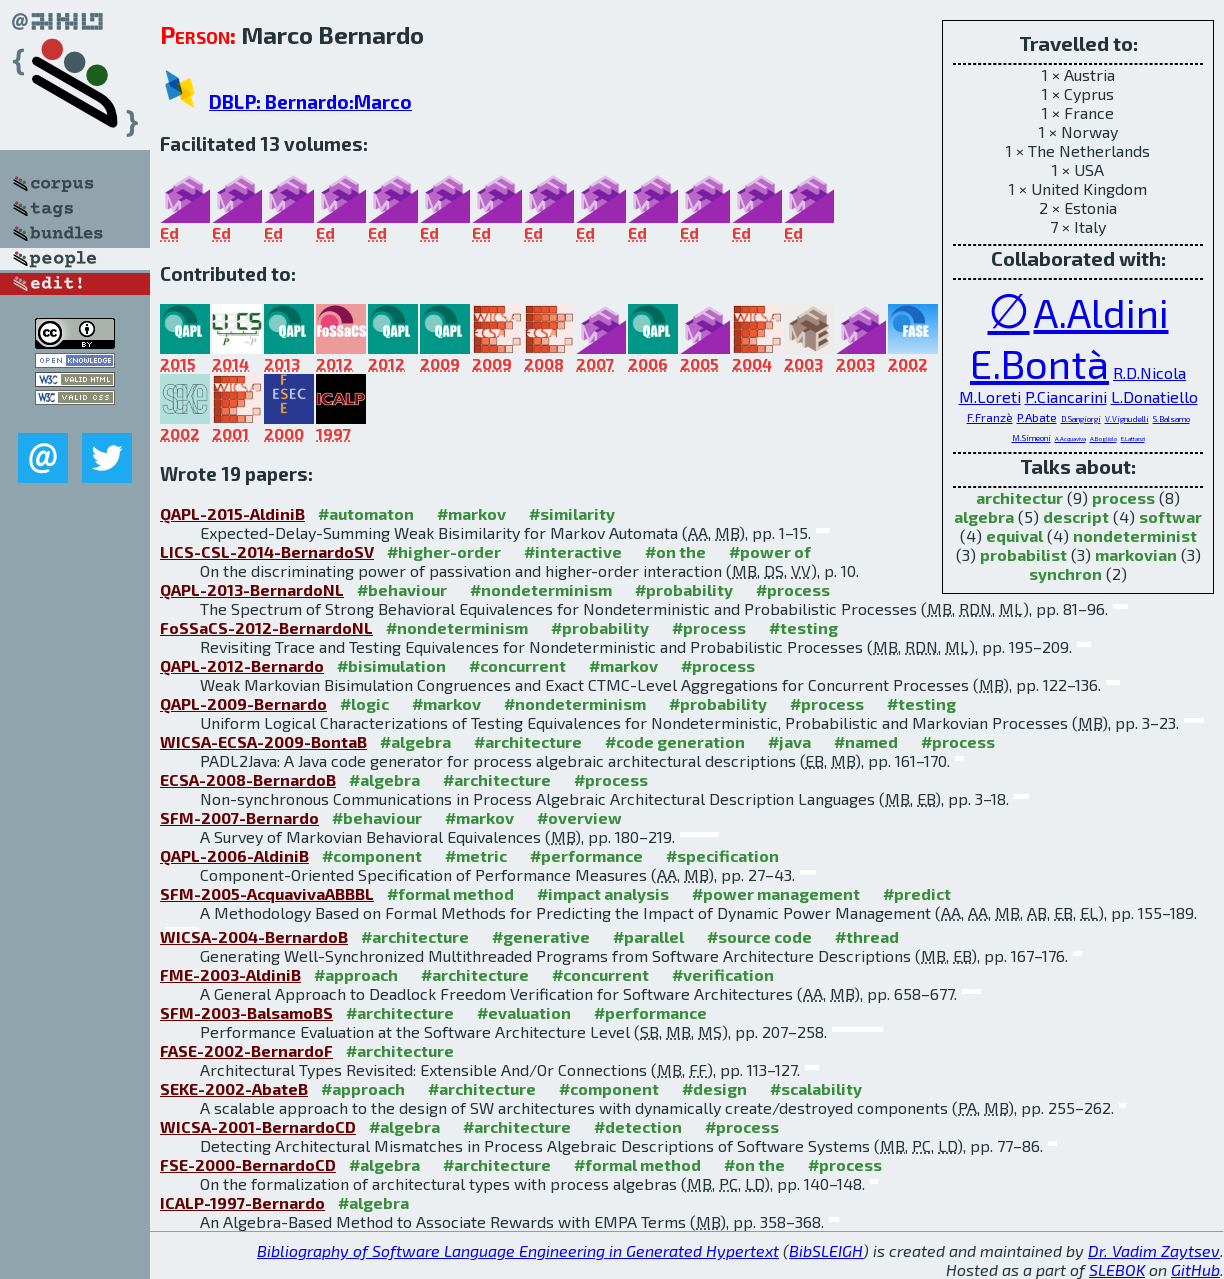  Describe the element at coordinates (1136, 554) in the screenshot. I see `markovian` at that location.